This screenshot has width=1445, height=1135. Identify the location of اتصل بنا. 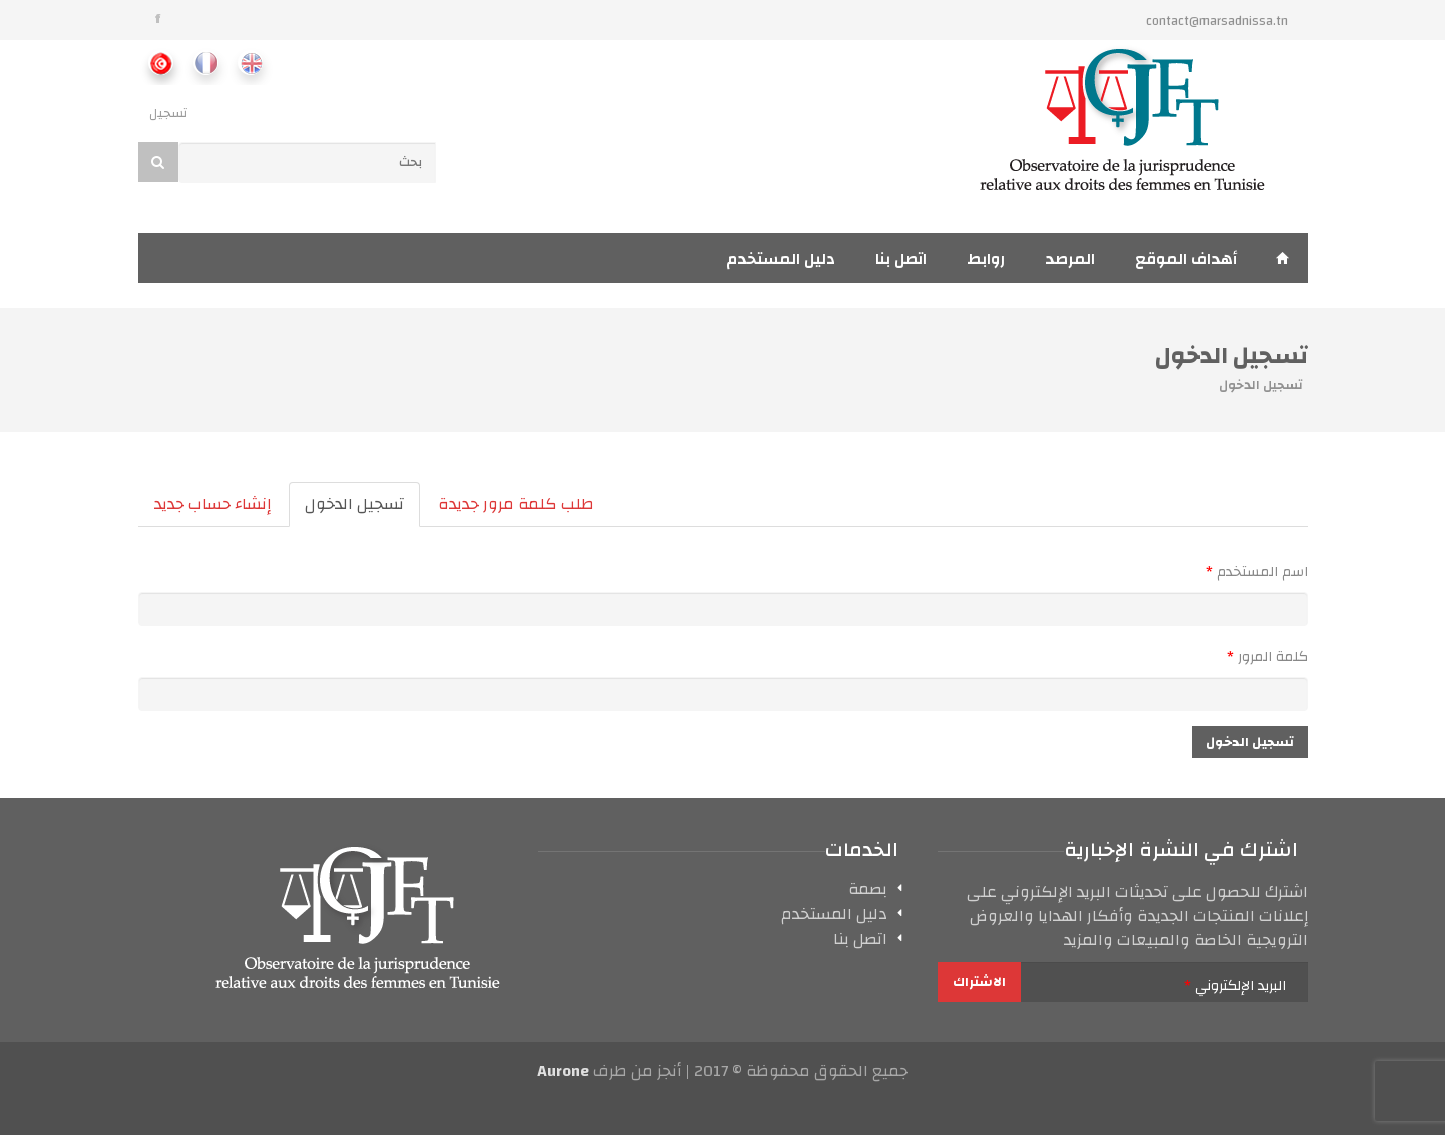
(901, 259).